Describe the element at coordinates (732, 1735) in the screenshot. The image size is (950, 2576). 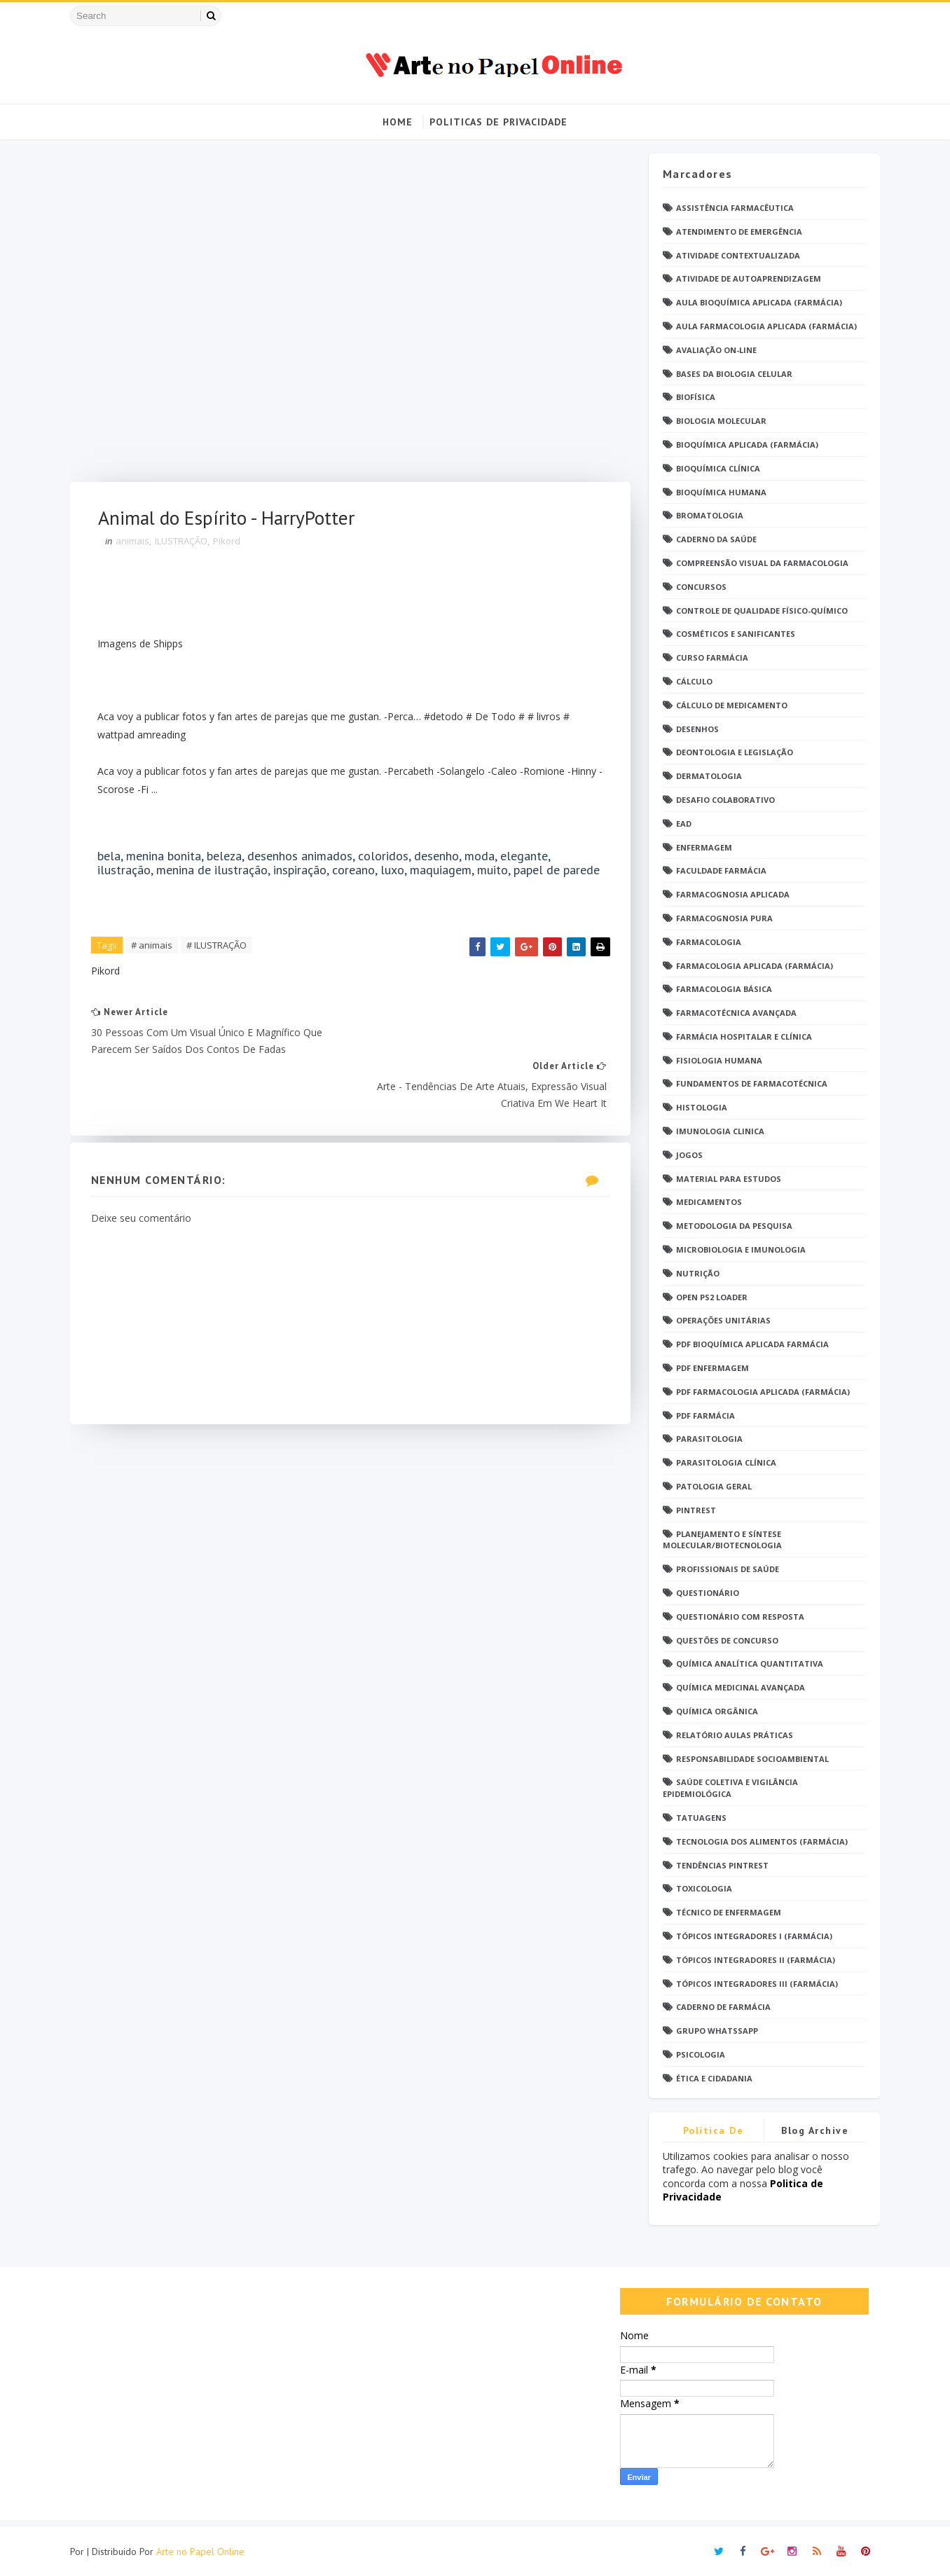
I see `Relatório Aulas Práticas` at that location.